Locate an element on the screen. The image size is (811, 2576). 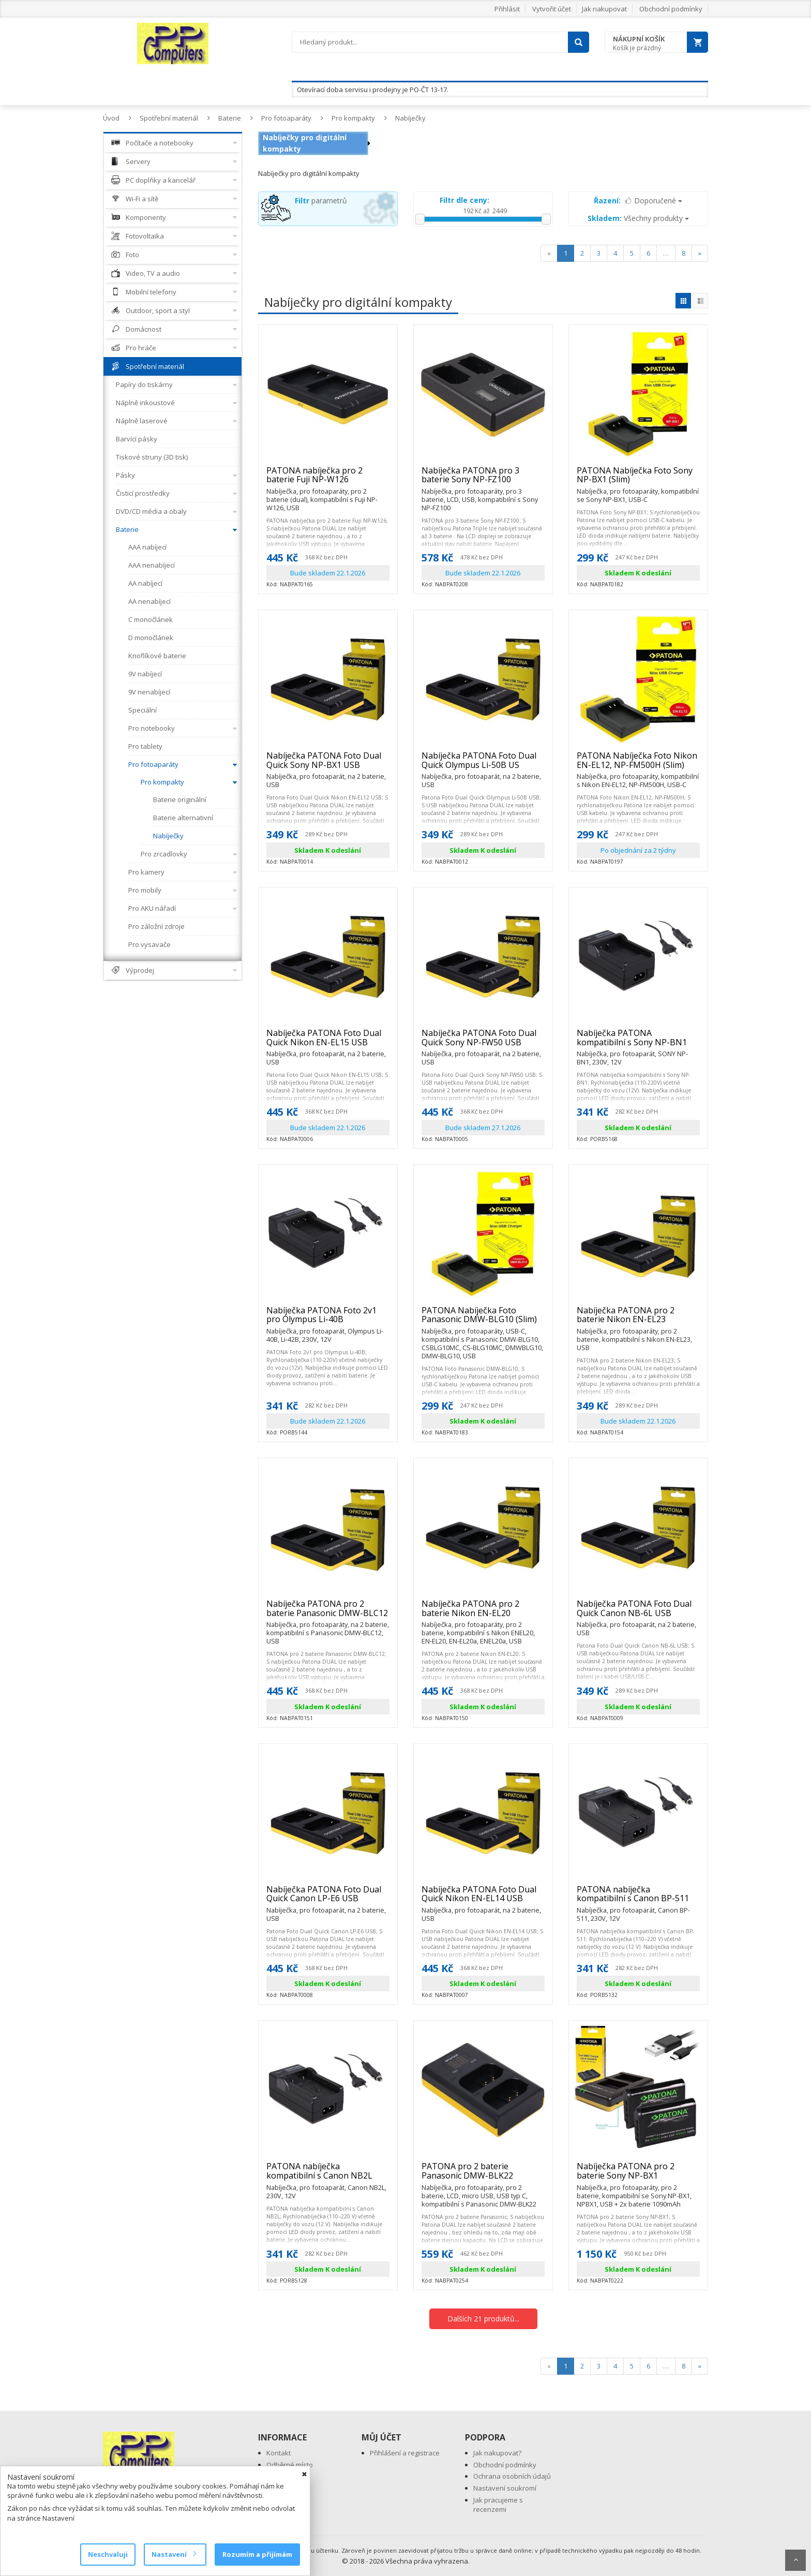
Baterie is located at coordinates (229, 118).